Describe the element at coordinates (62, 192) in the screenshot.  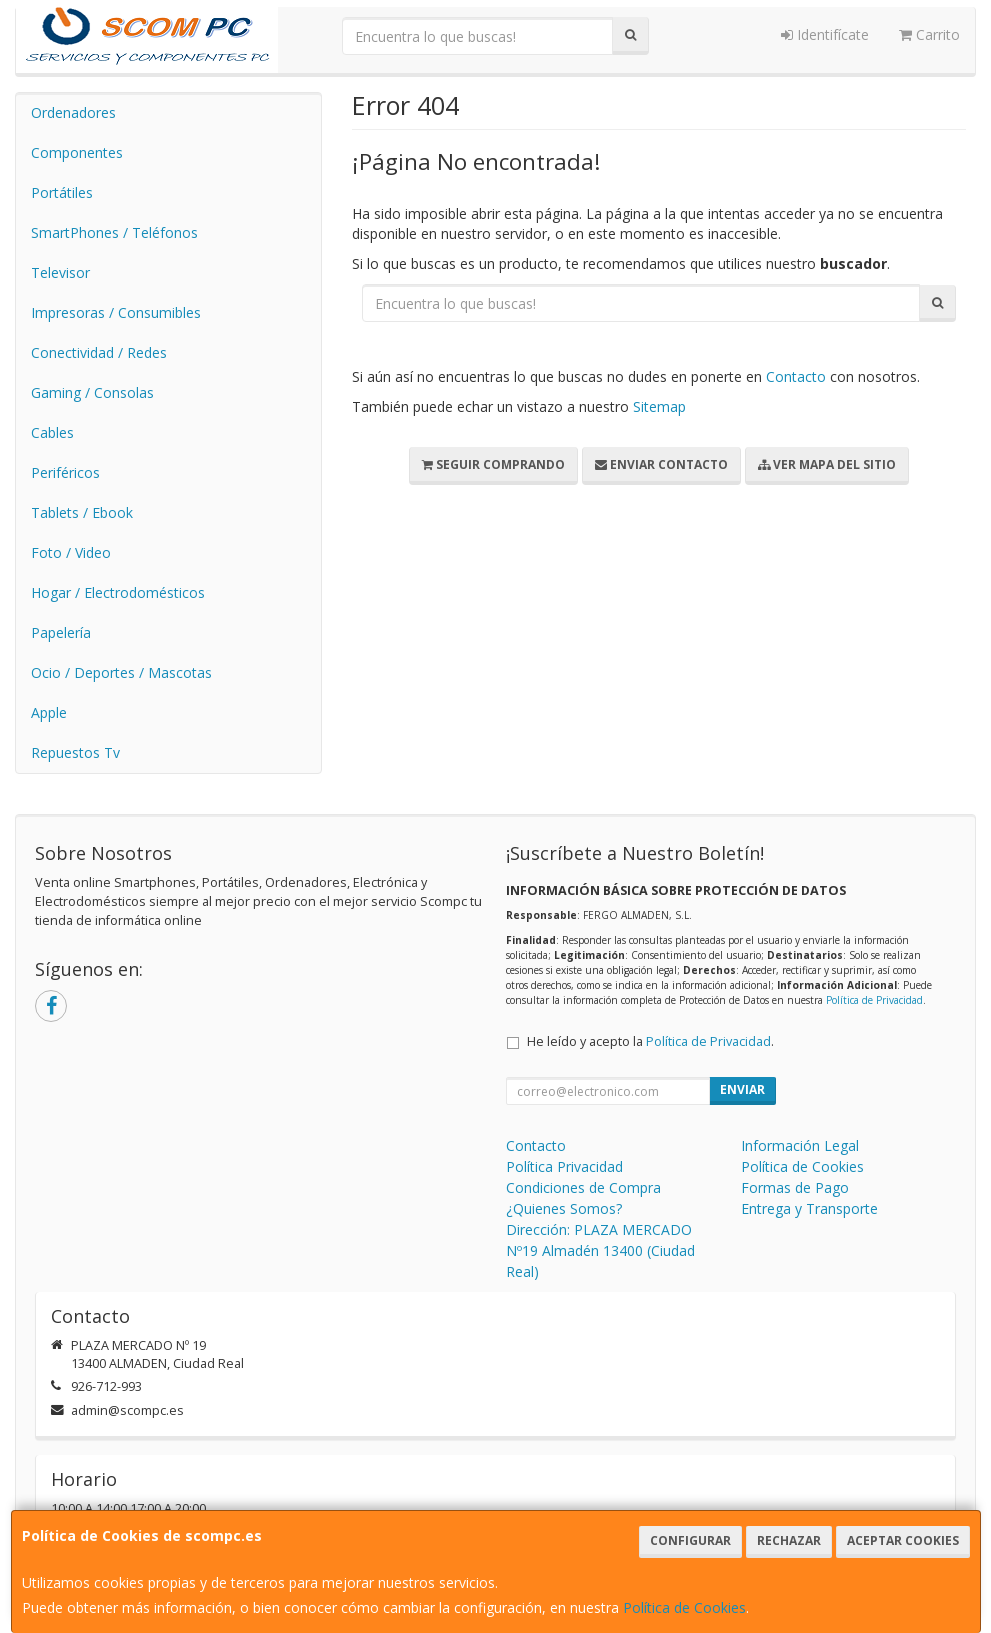
I see `Portátiles` at that location.